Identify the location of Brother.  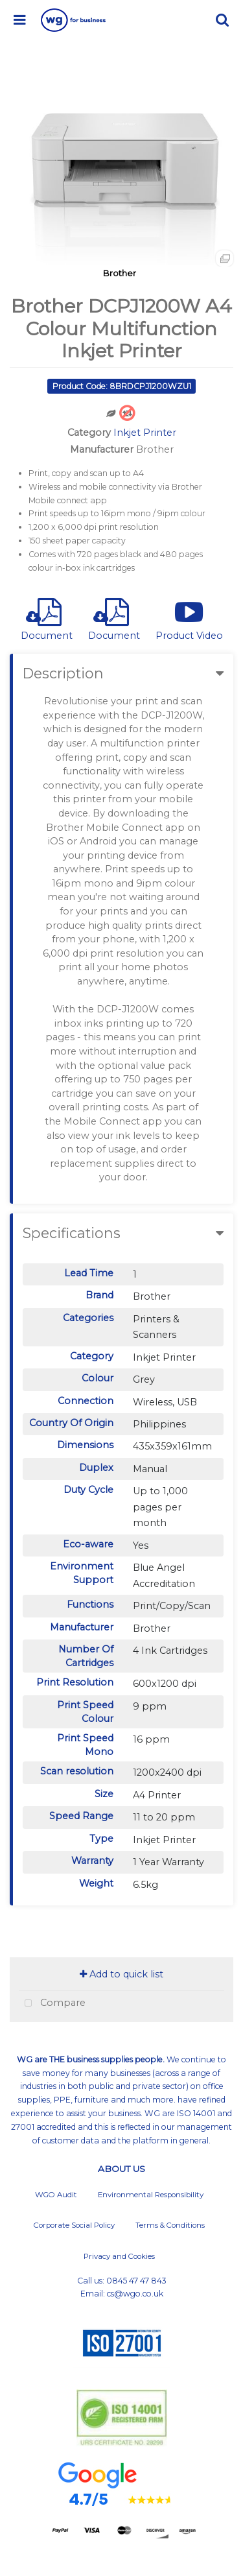
(119, 273).